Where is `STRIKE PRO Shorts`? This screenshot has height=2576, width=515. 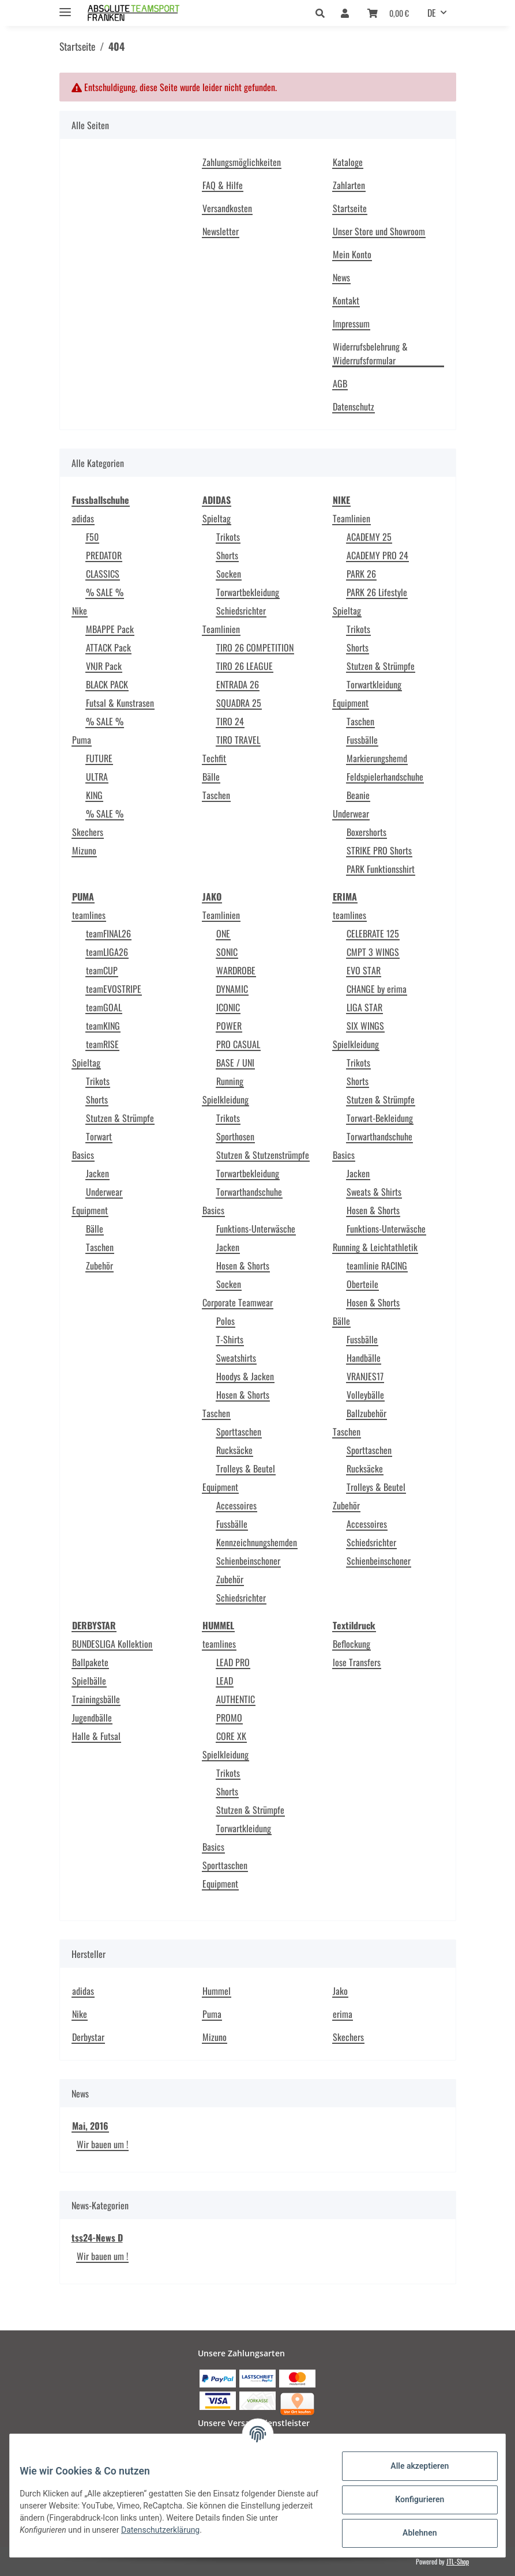 STRIKE PRO Shorts is located at coordinates (379, 850).